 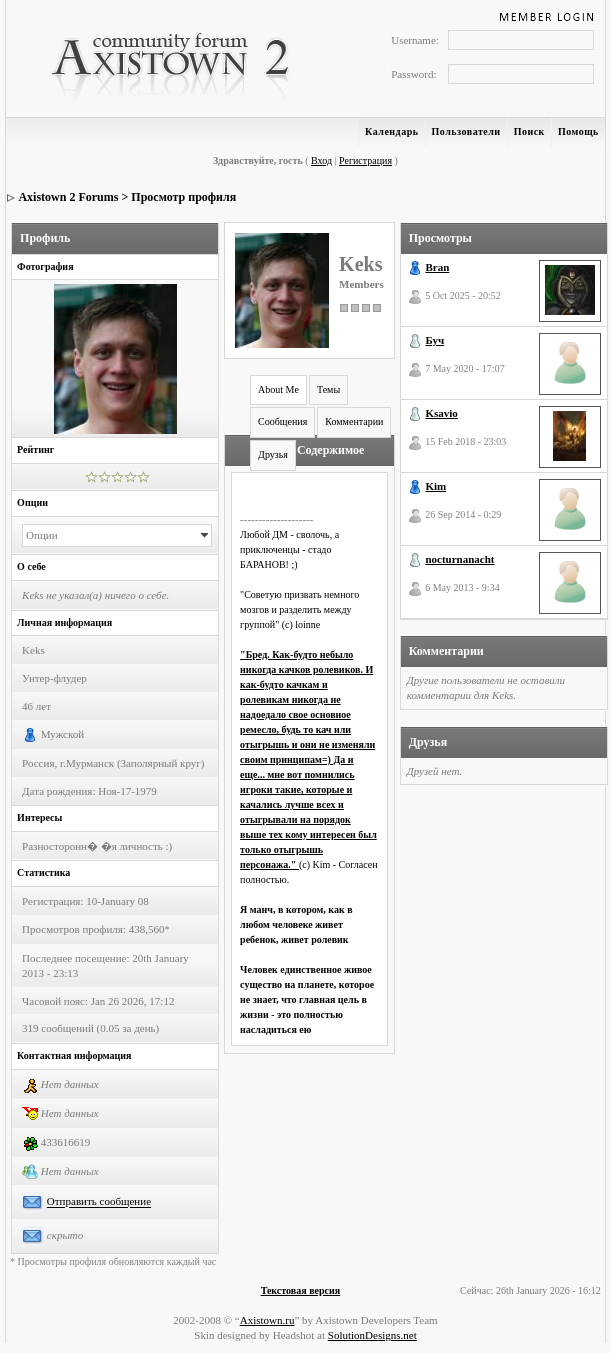 What do you see at coordinates (435, 486) in the screenshot?
I see `Kim` at bounding box center [435, 486].